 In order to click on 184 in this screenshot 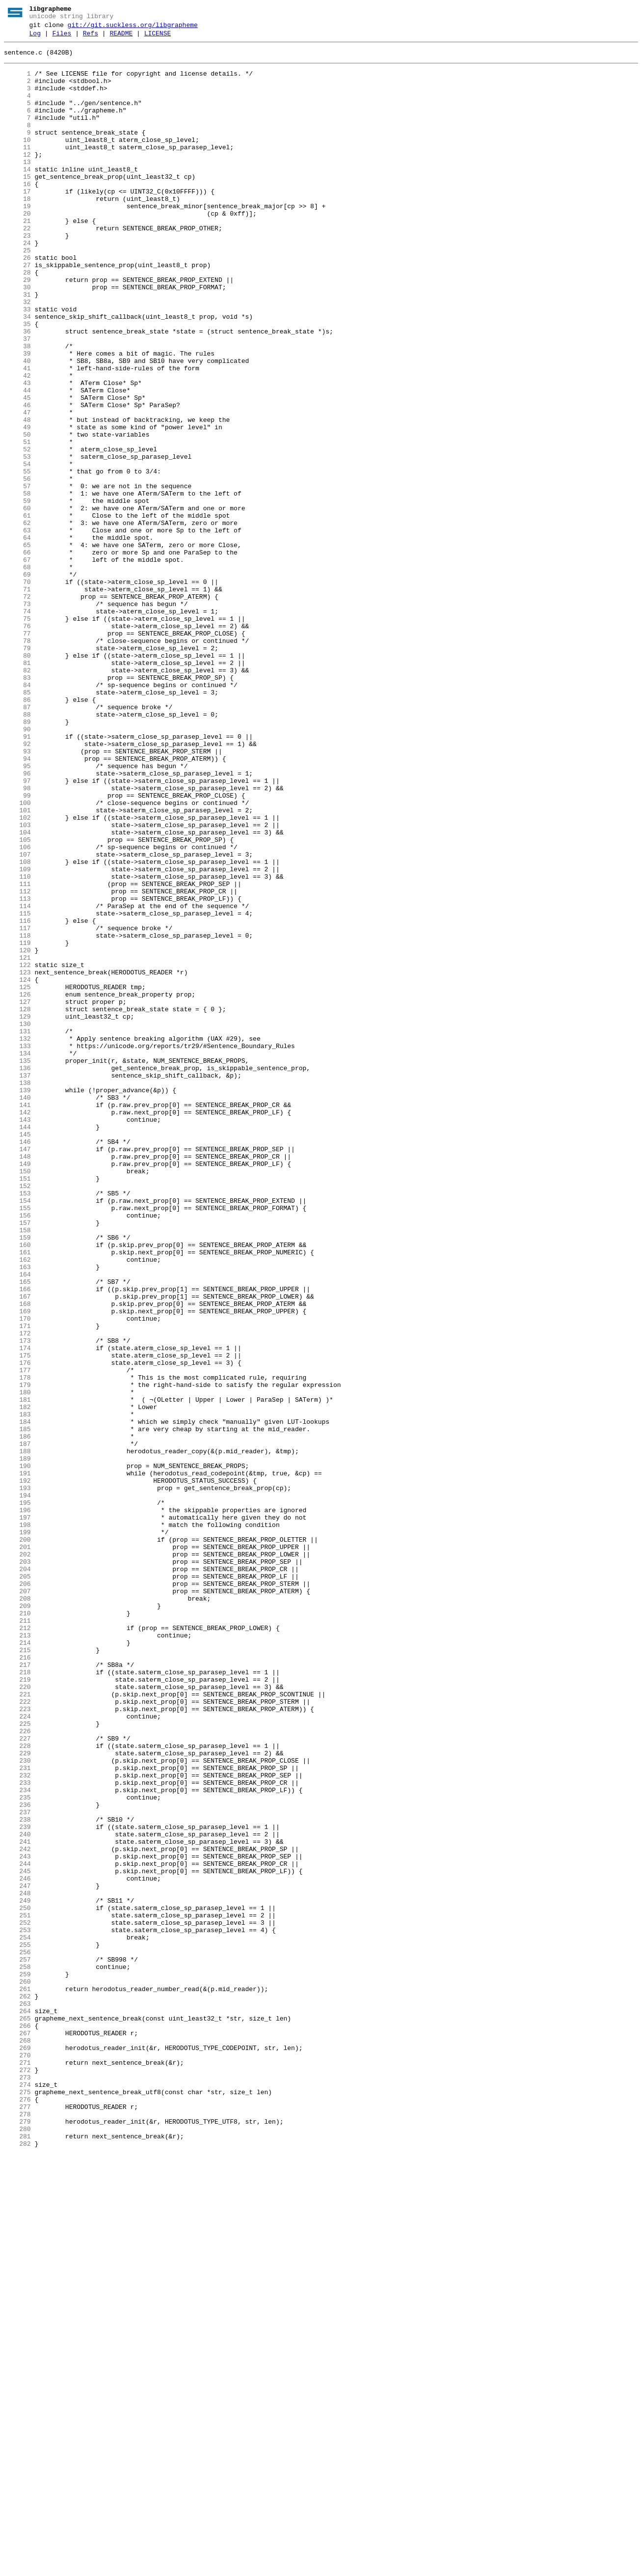, I will do `click(17, 1698)`.